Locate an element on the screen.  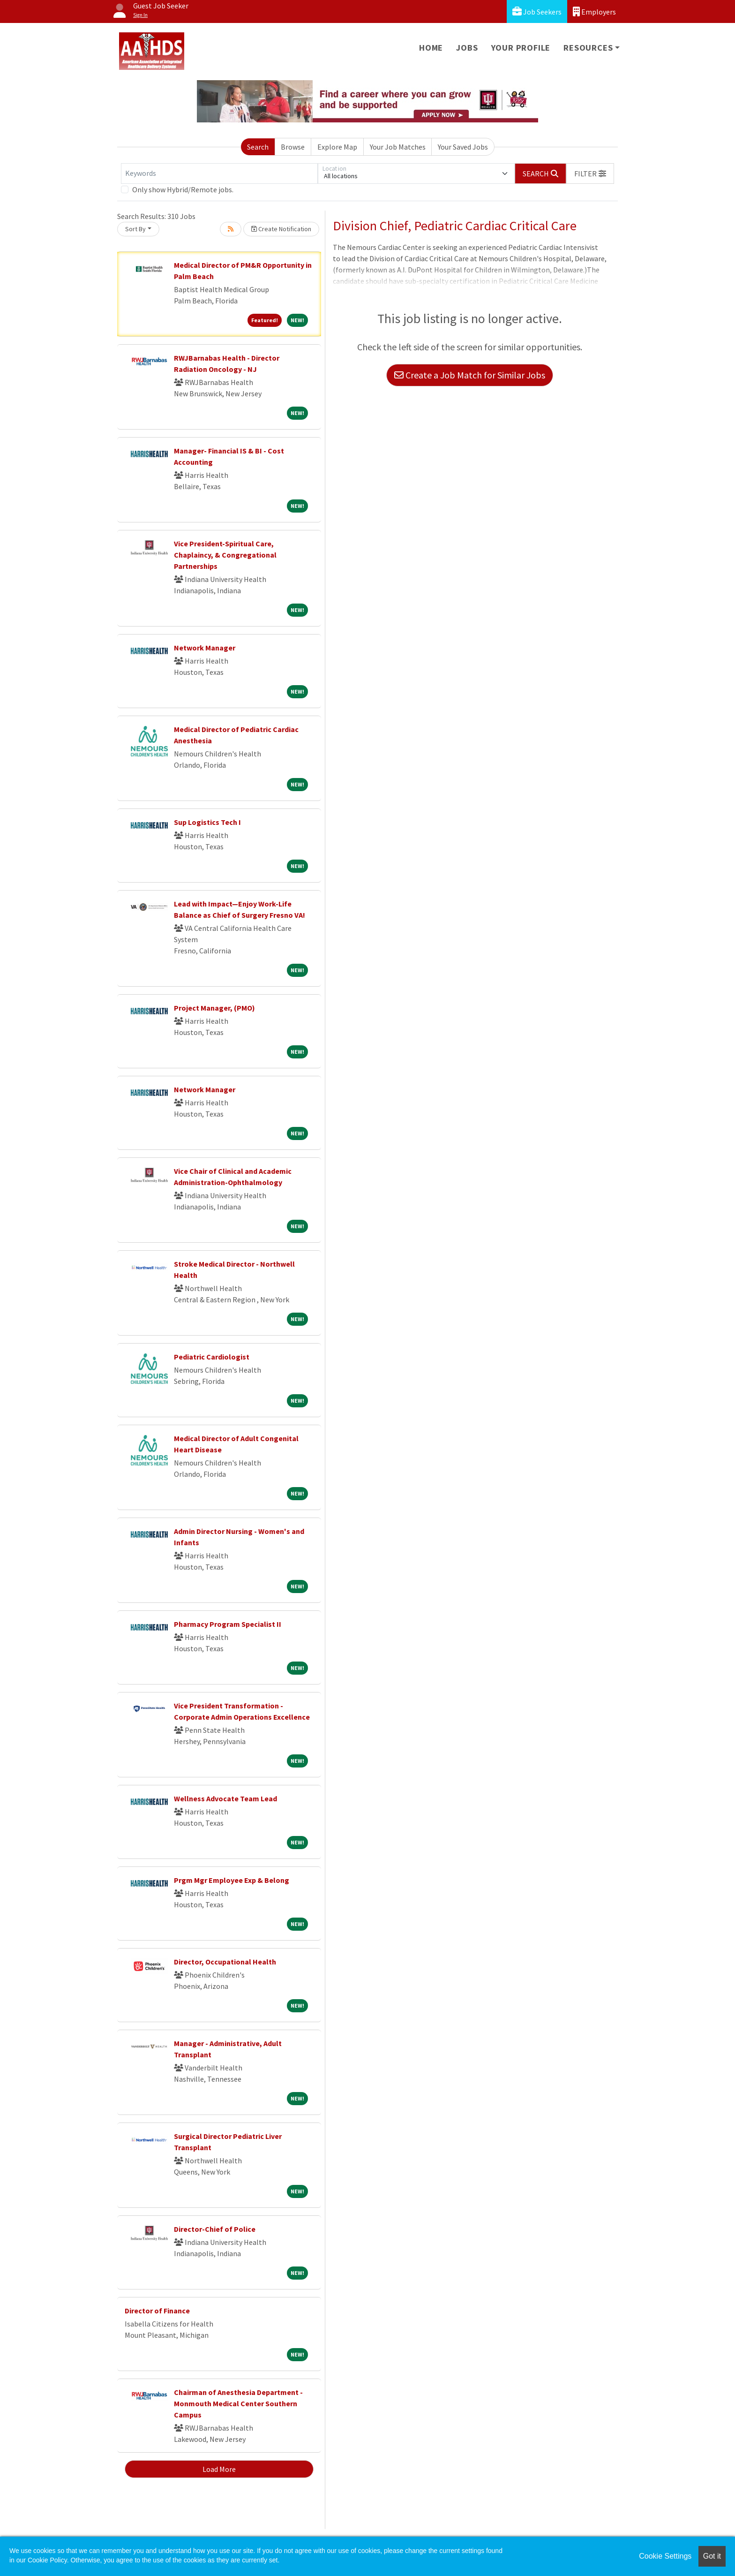
Your Profile is located at coordinates (521, 47).